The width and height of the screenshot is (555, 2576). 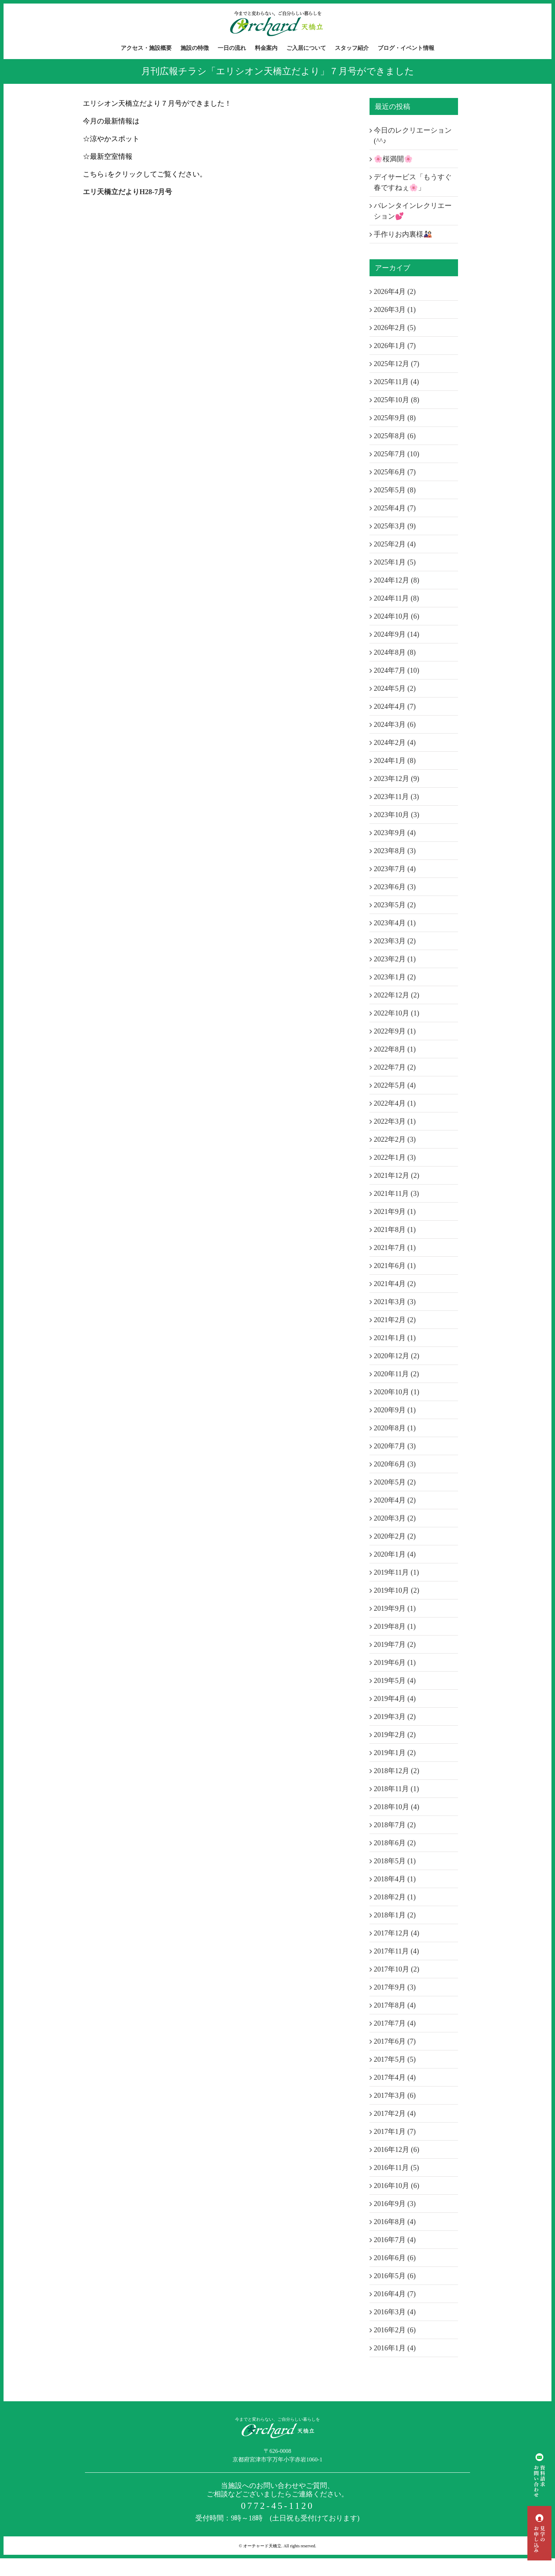 I want to click on 2024年4月 (7), so click(x=395, y=706).